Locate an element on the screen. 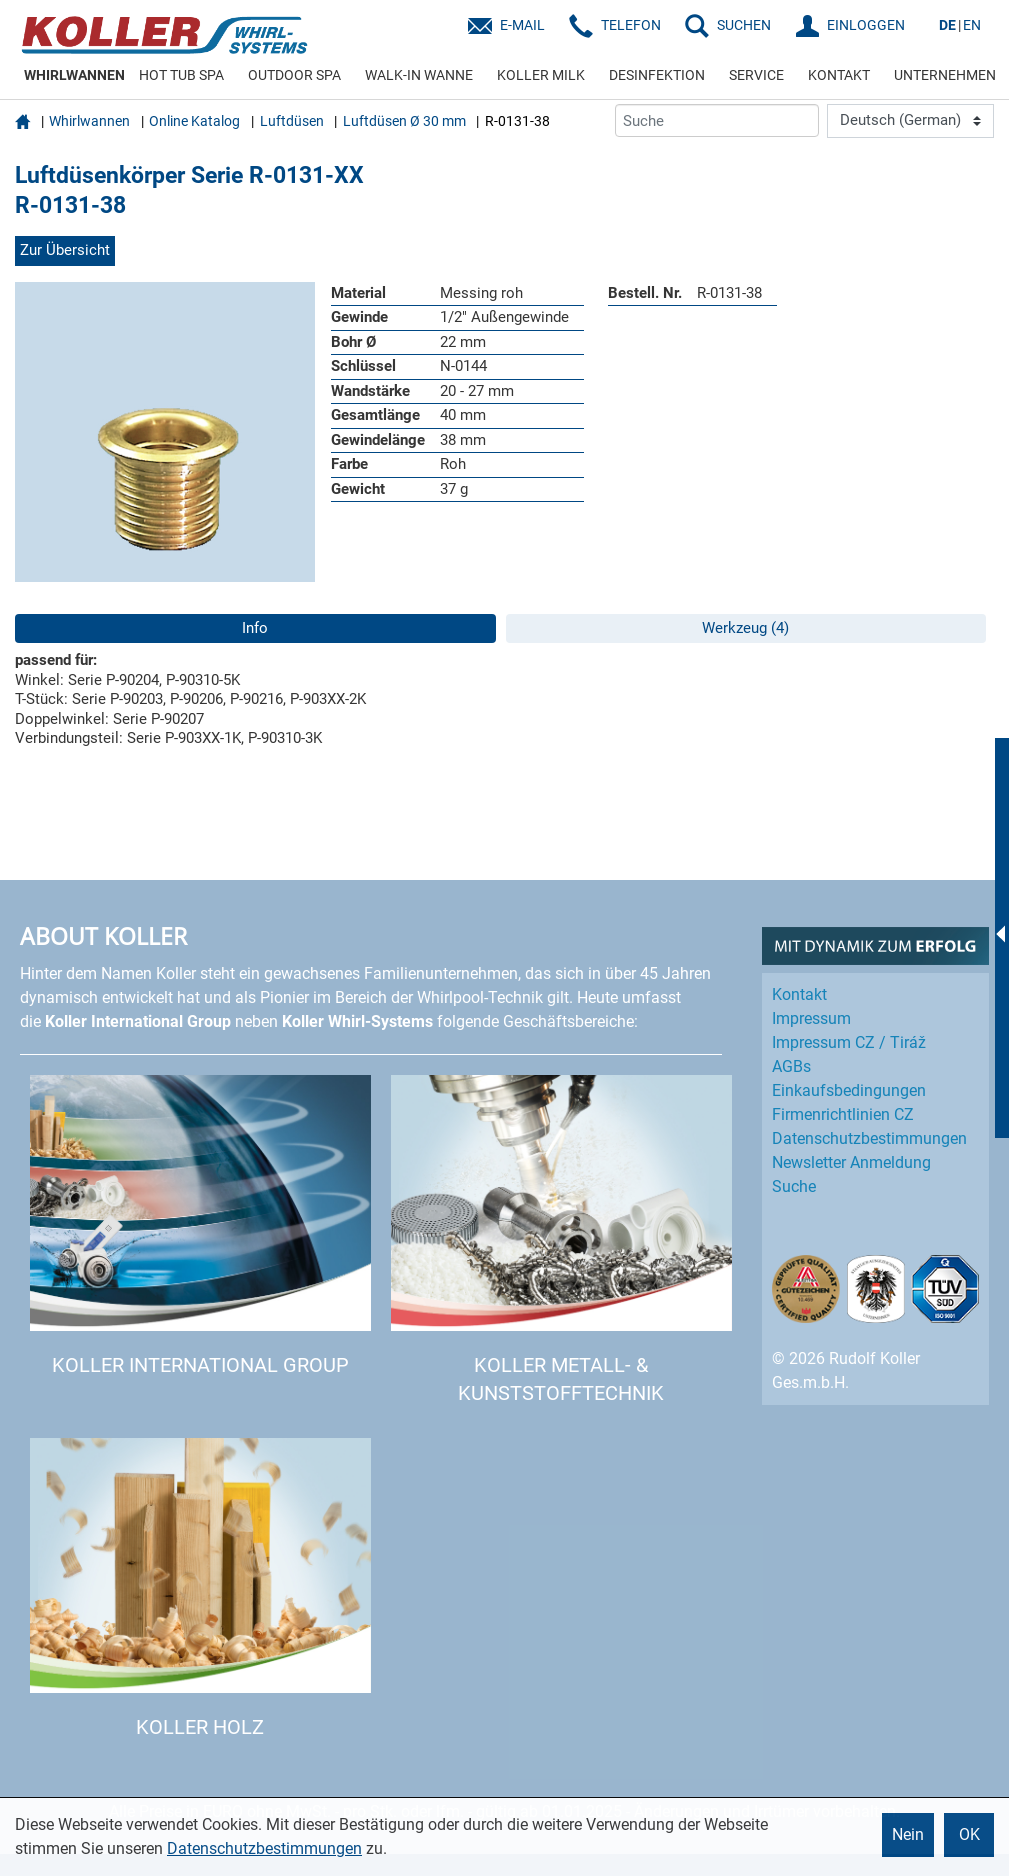 This screenshot has width=1009, height=1876. [Language] is located at coordinates (910, 121).